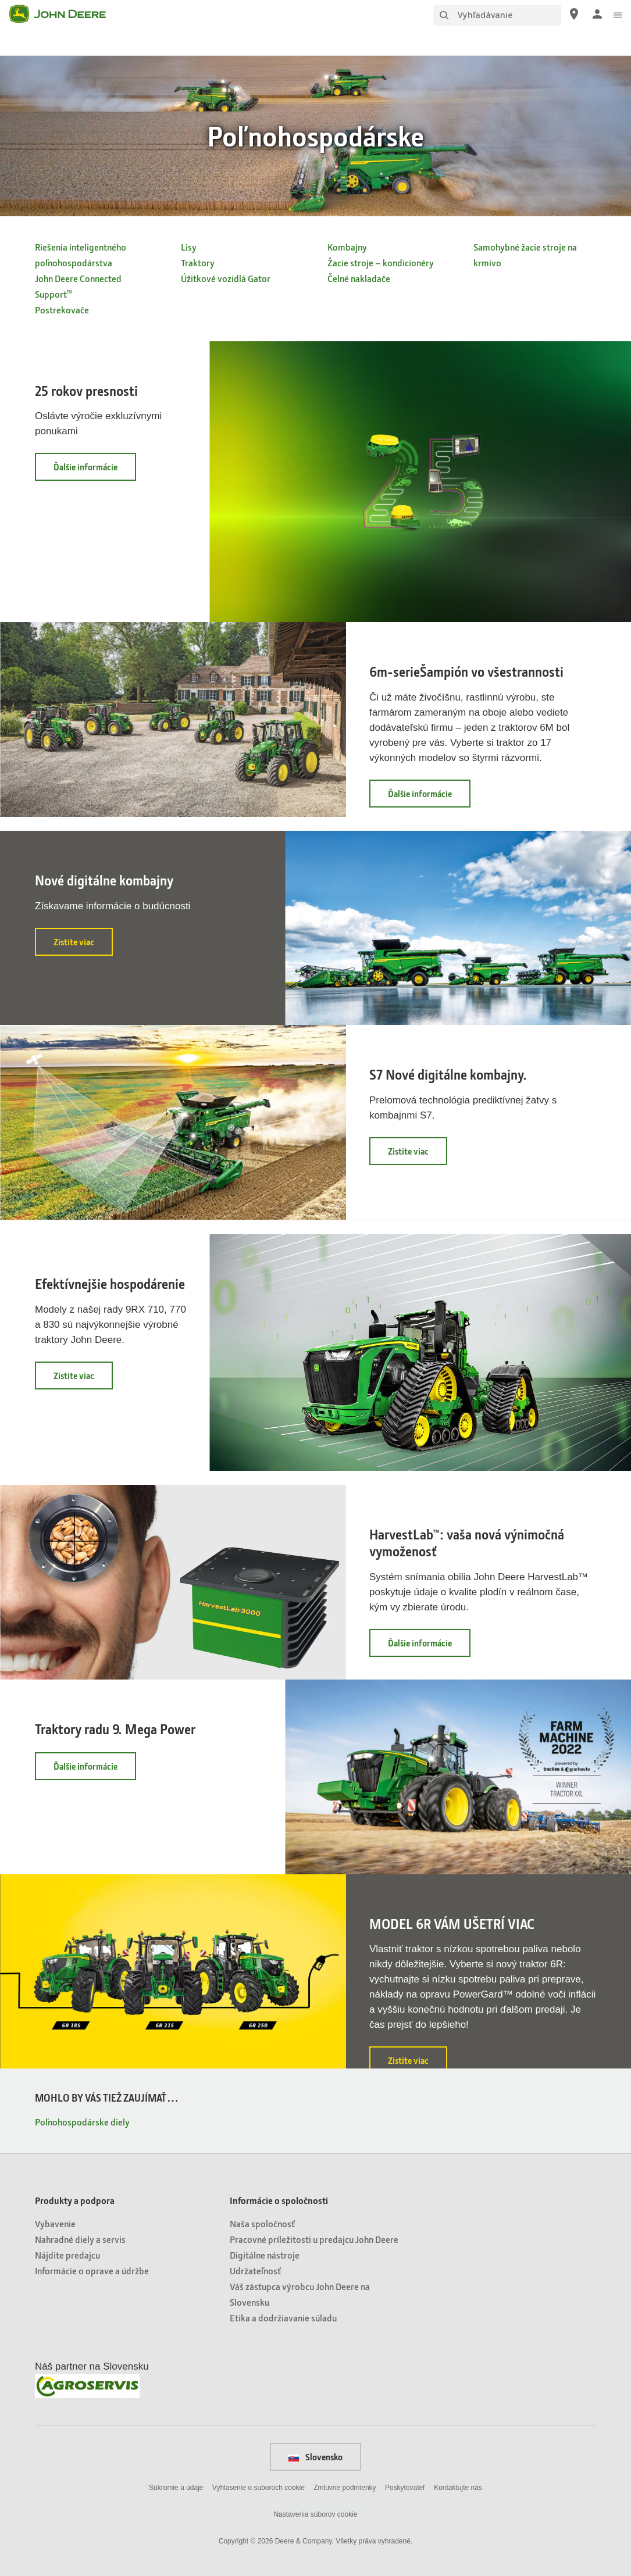 The width and height of the screenshot is (631, 2576). I want to click on Postrekovače, so click(62, 309).